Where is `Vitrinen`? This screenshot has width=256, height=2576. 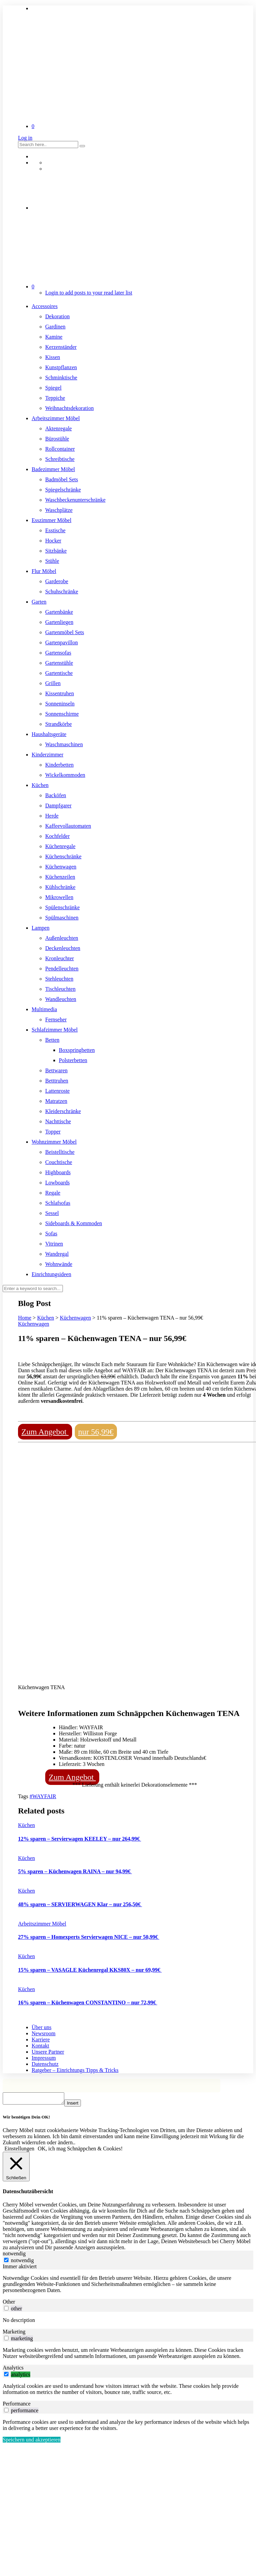
Vitrinen is located at coordinates (54, 1244).